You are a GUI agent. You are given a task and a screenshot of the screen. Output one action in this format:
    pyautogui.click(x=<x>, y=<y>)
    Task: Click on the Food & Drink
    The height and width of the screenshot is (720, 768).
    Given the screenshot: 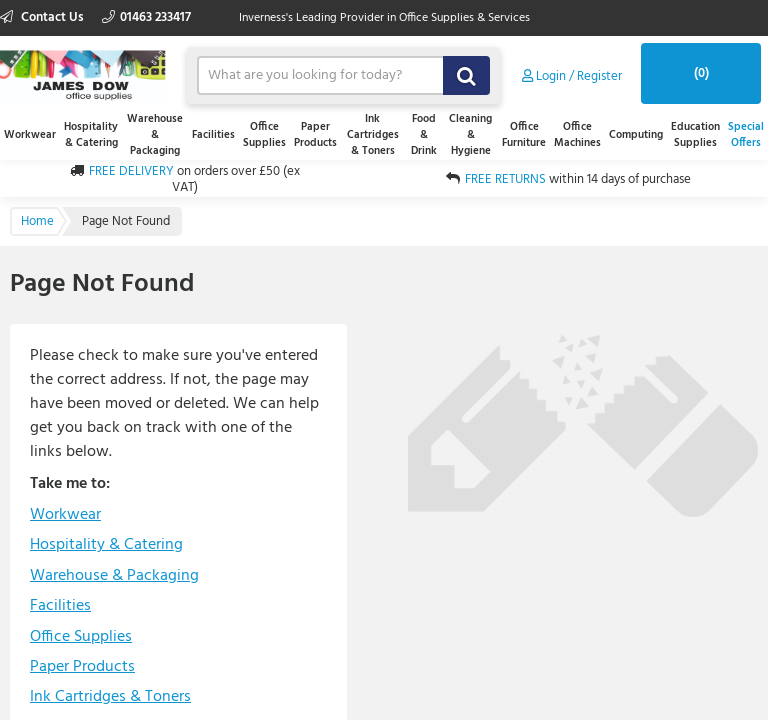 What is the action you would take?
    pyautogui.click(x=424, y=135)
    